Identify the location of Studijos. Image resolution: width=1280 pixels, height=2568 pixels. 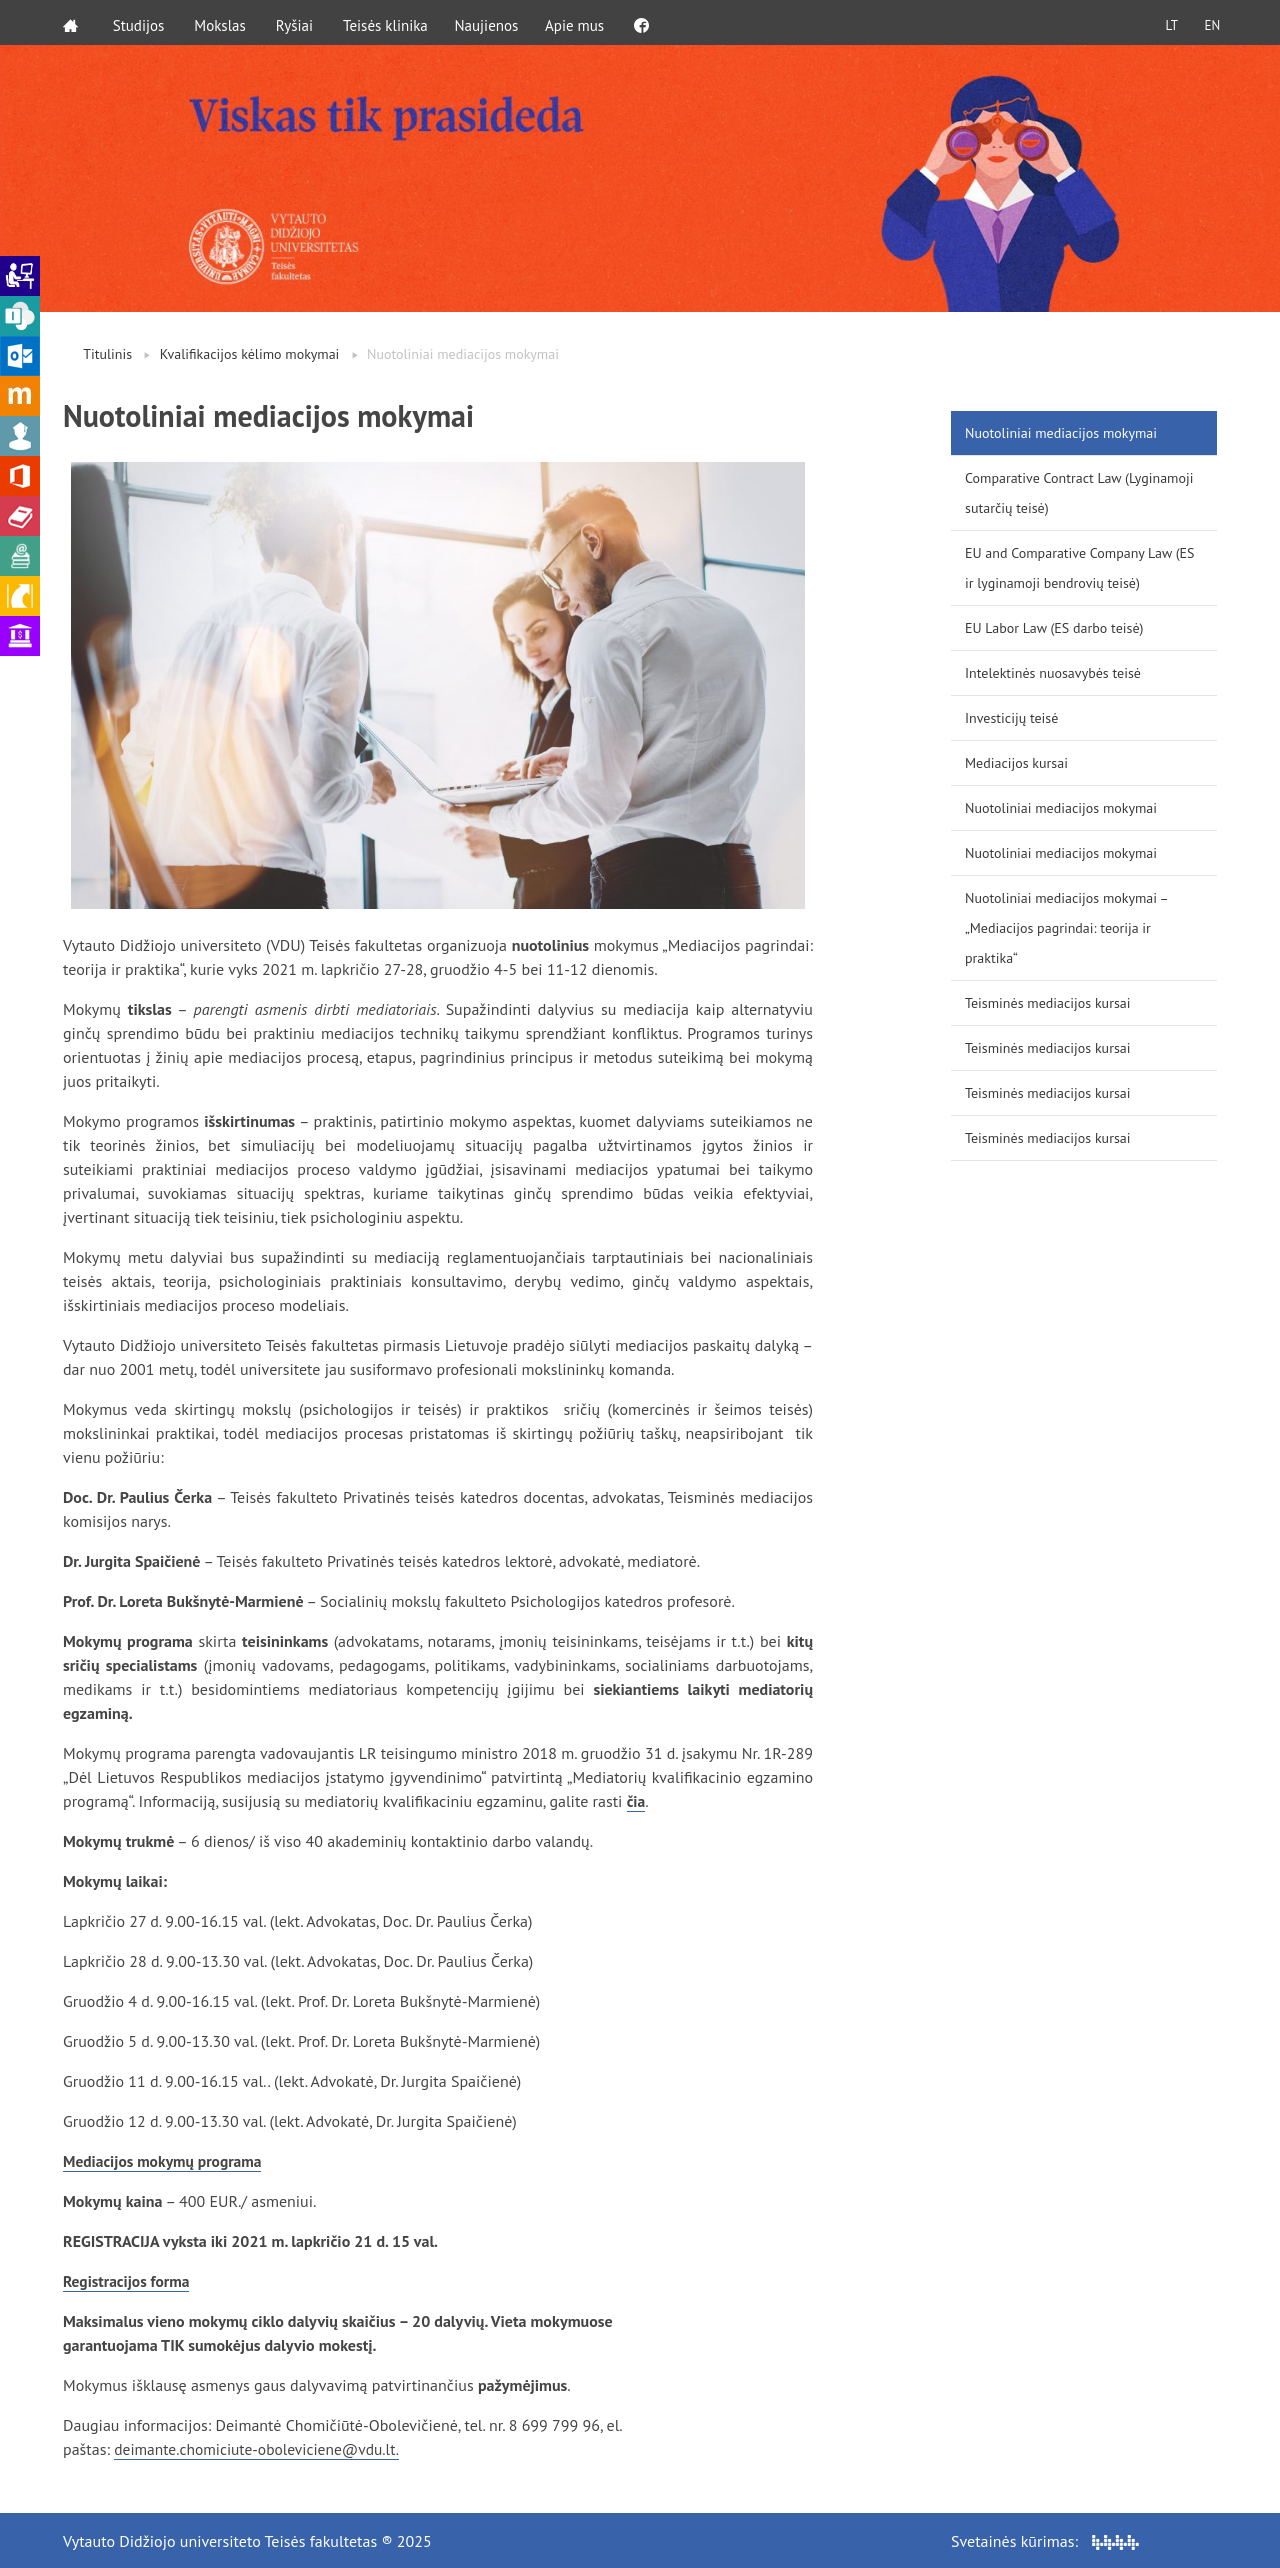
(142, 22).